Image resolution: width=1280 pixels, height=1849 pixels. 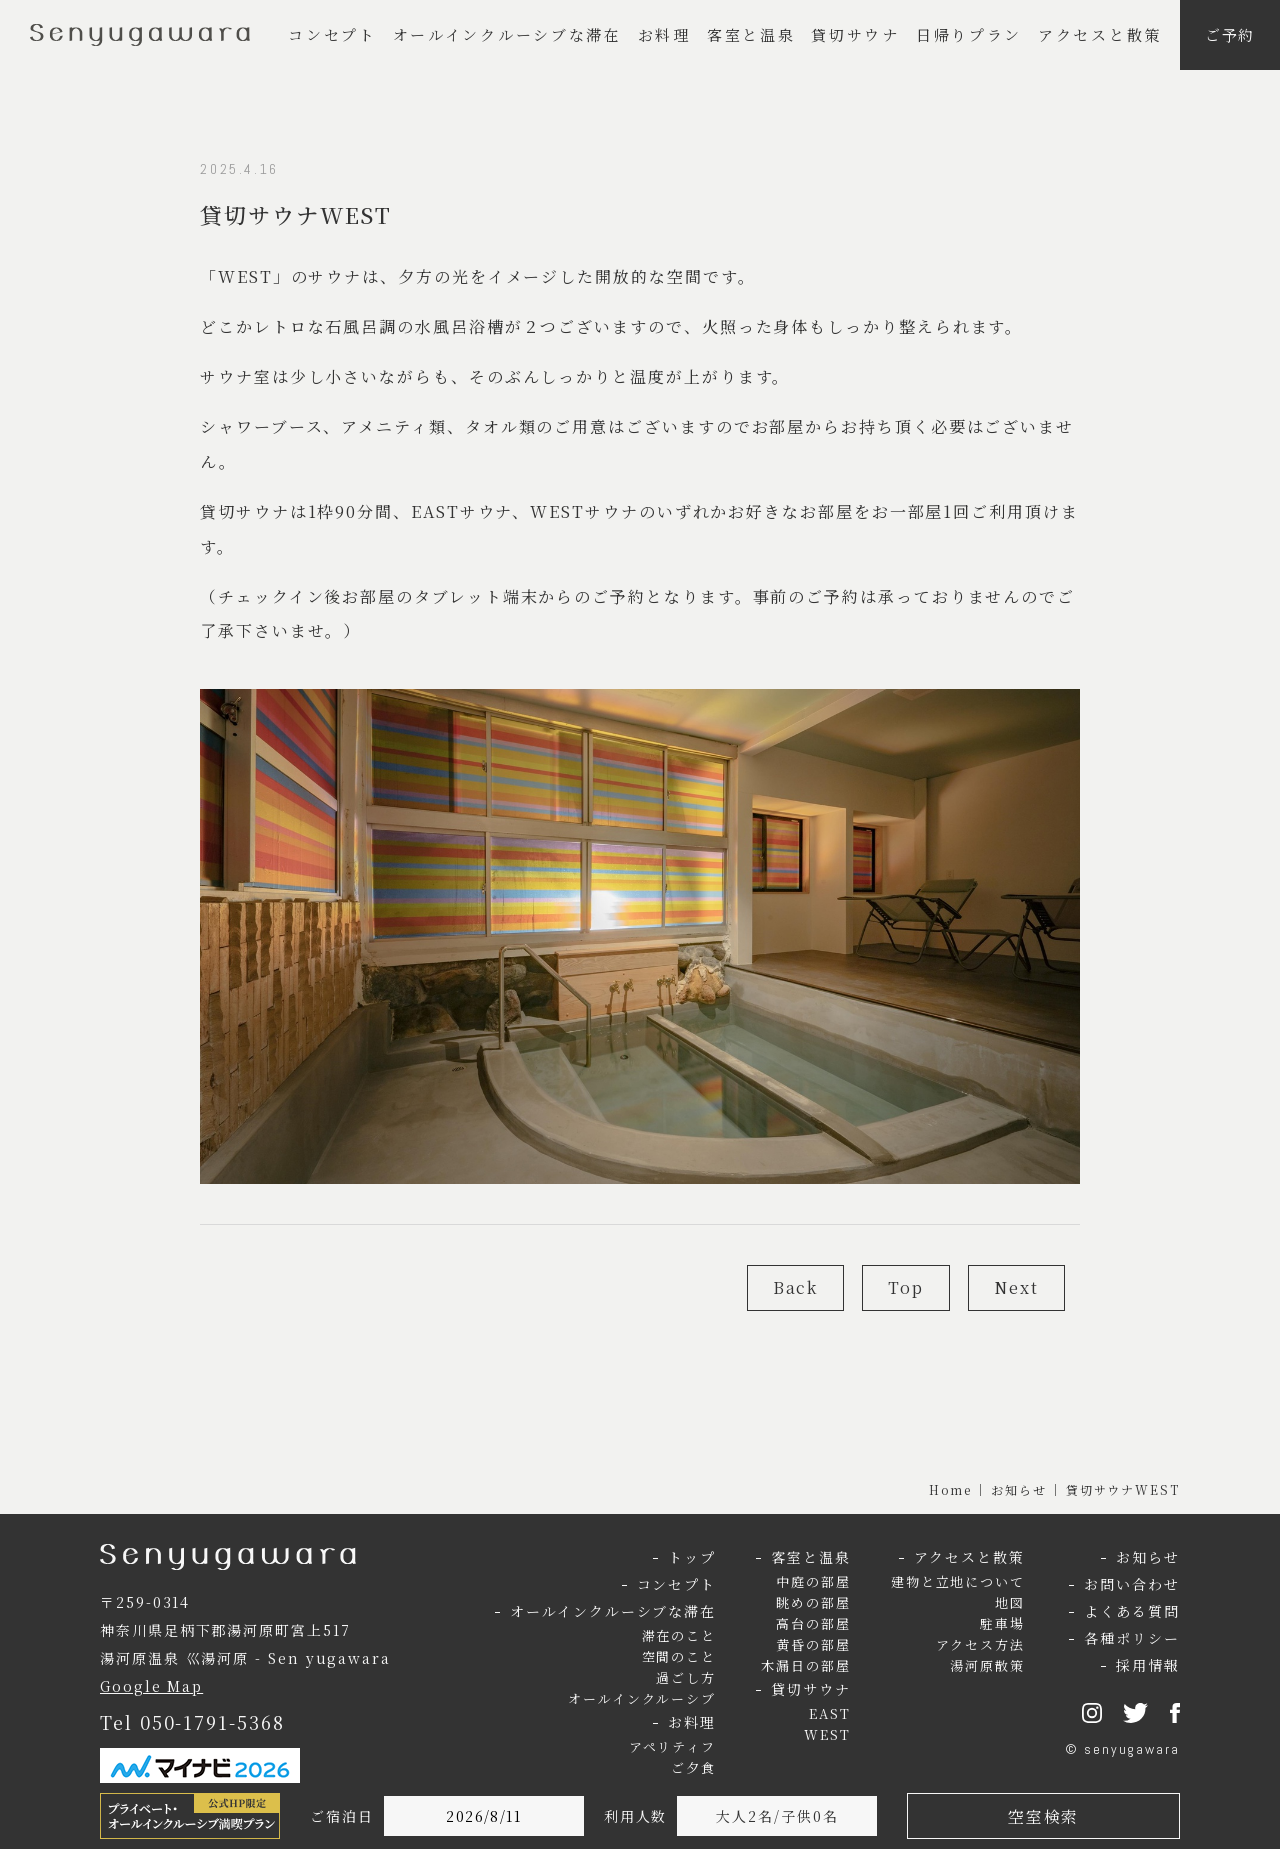 What do you see at coordinates (642, 1698) in the screenshot?
I see `オールインクルーシブ` at bounding box center [642, 1698].